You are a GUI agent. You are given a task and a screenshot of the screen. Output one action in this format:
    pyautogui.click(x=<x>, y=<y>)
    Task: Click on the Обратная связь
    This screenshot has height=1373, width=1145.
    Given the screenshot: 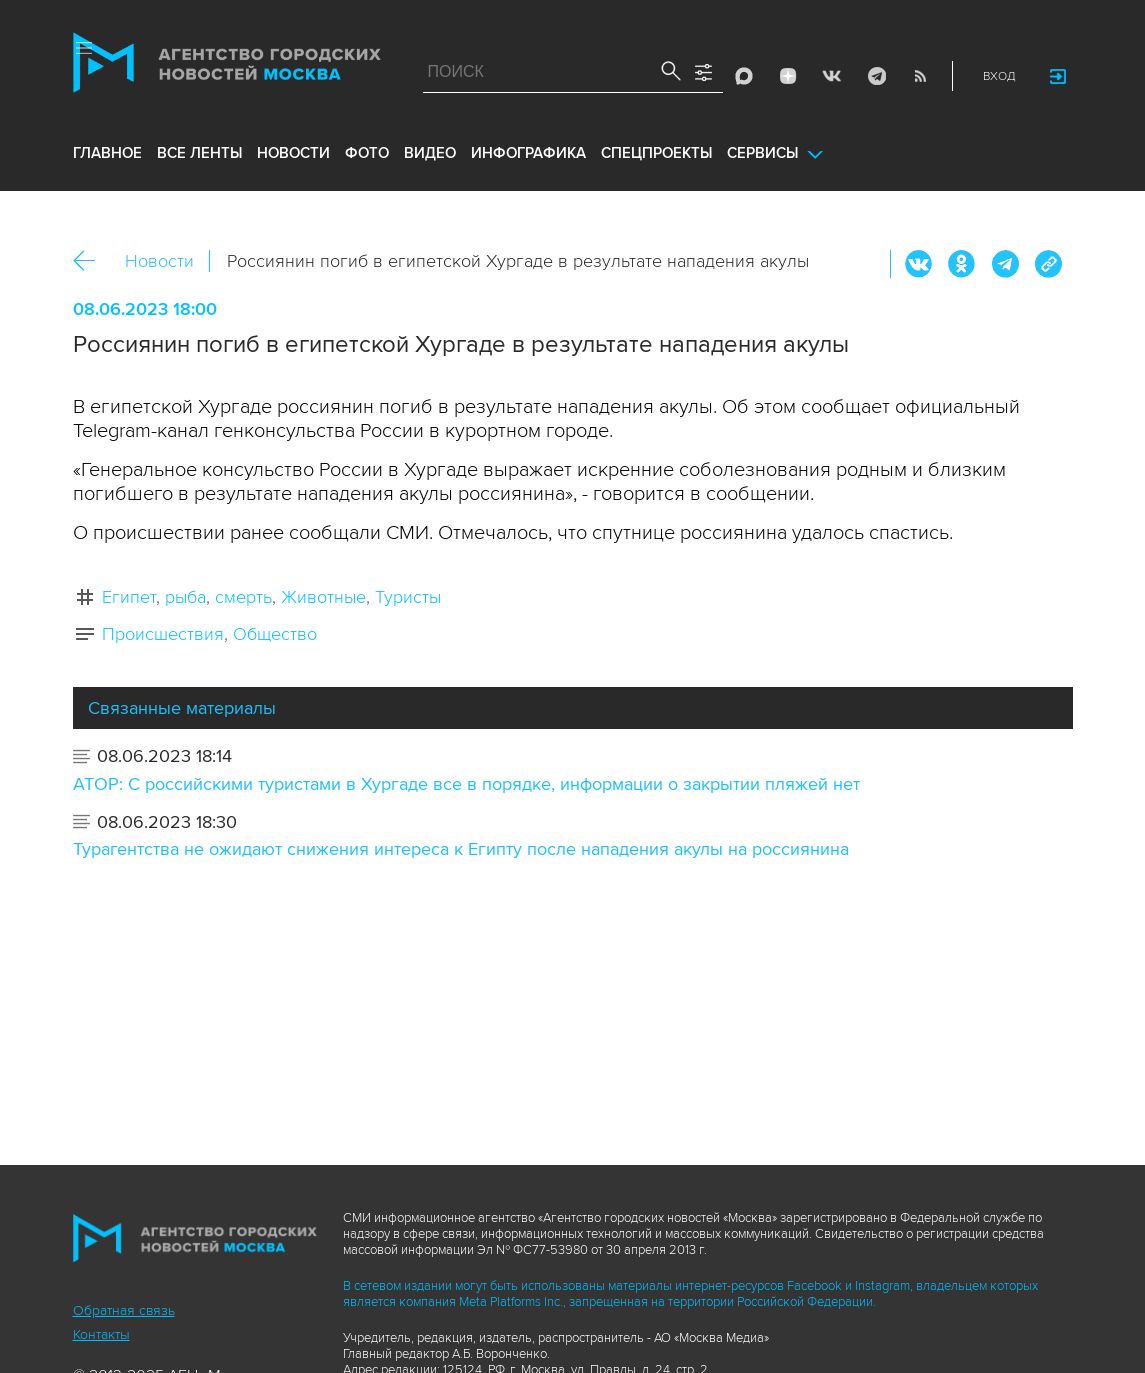 What is the action you would take?
    pyautogui.click(x=124, y=1310)
    